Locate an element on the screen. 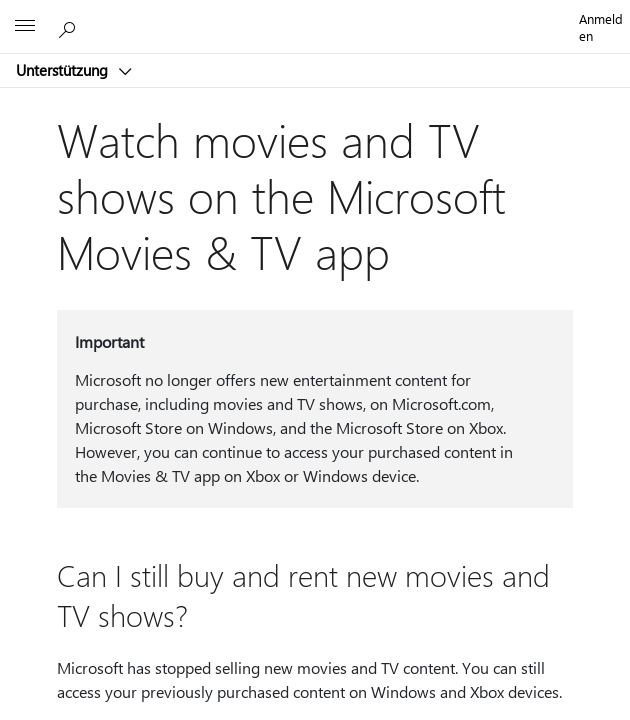  Unterstützung is located at coordinates (64, 70).